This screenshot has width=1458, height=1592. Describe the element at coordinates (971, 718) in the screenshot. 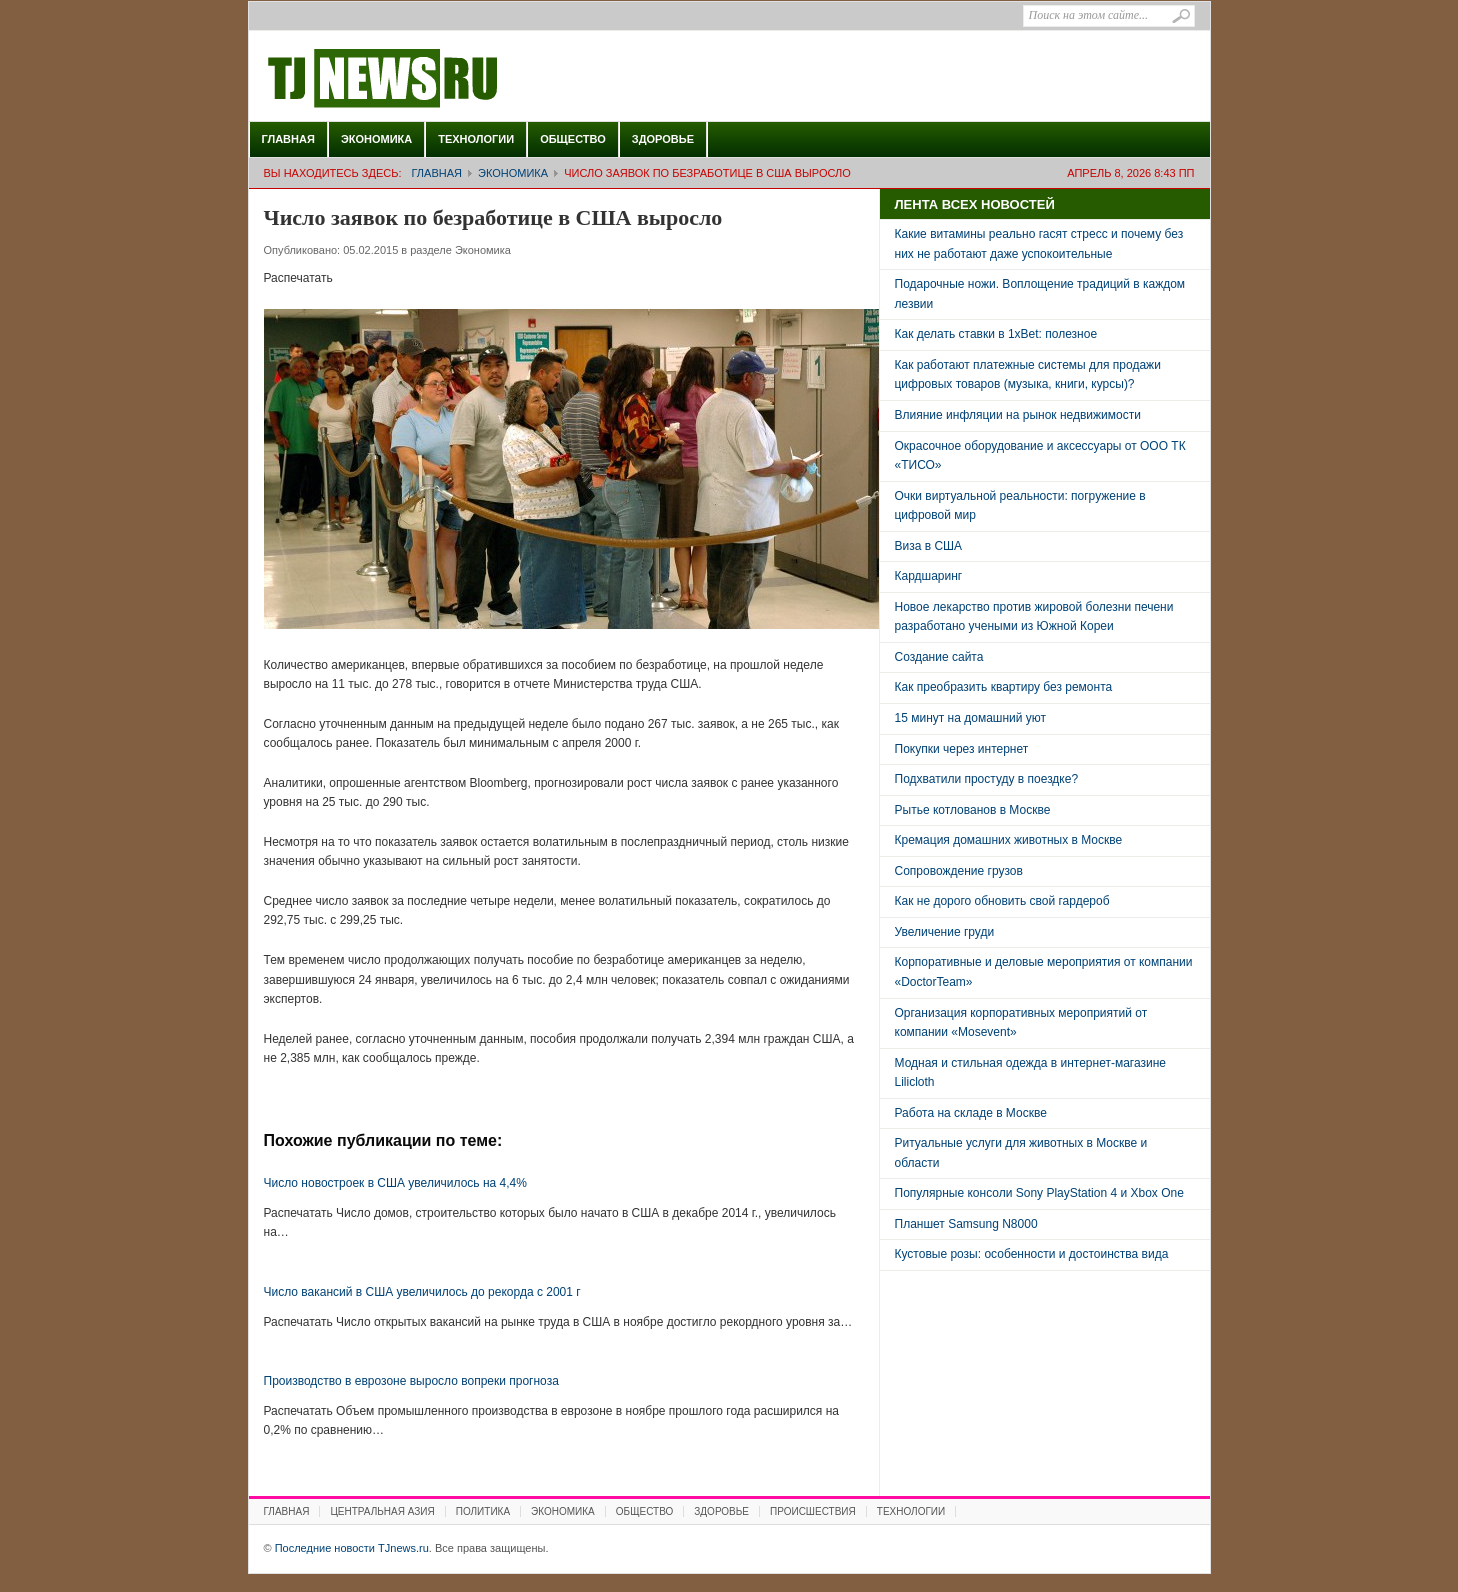

I see `15 минут на домашний уют` at that location.